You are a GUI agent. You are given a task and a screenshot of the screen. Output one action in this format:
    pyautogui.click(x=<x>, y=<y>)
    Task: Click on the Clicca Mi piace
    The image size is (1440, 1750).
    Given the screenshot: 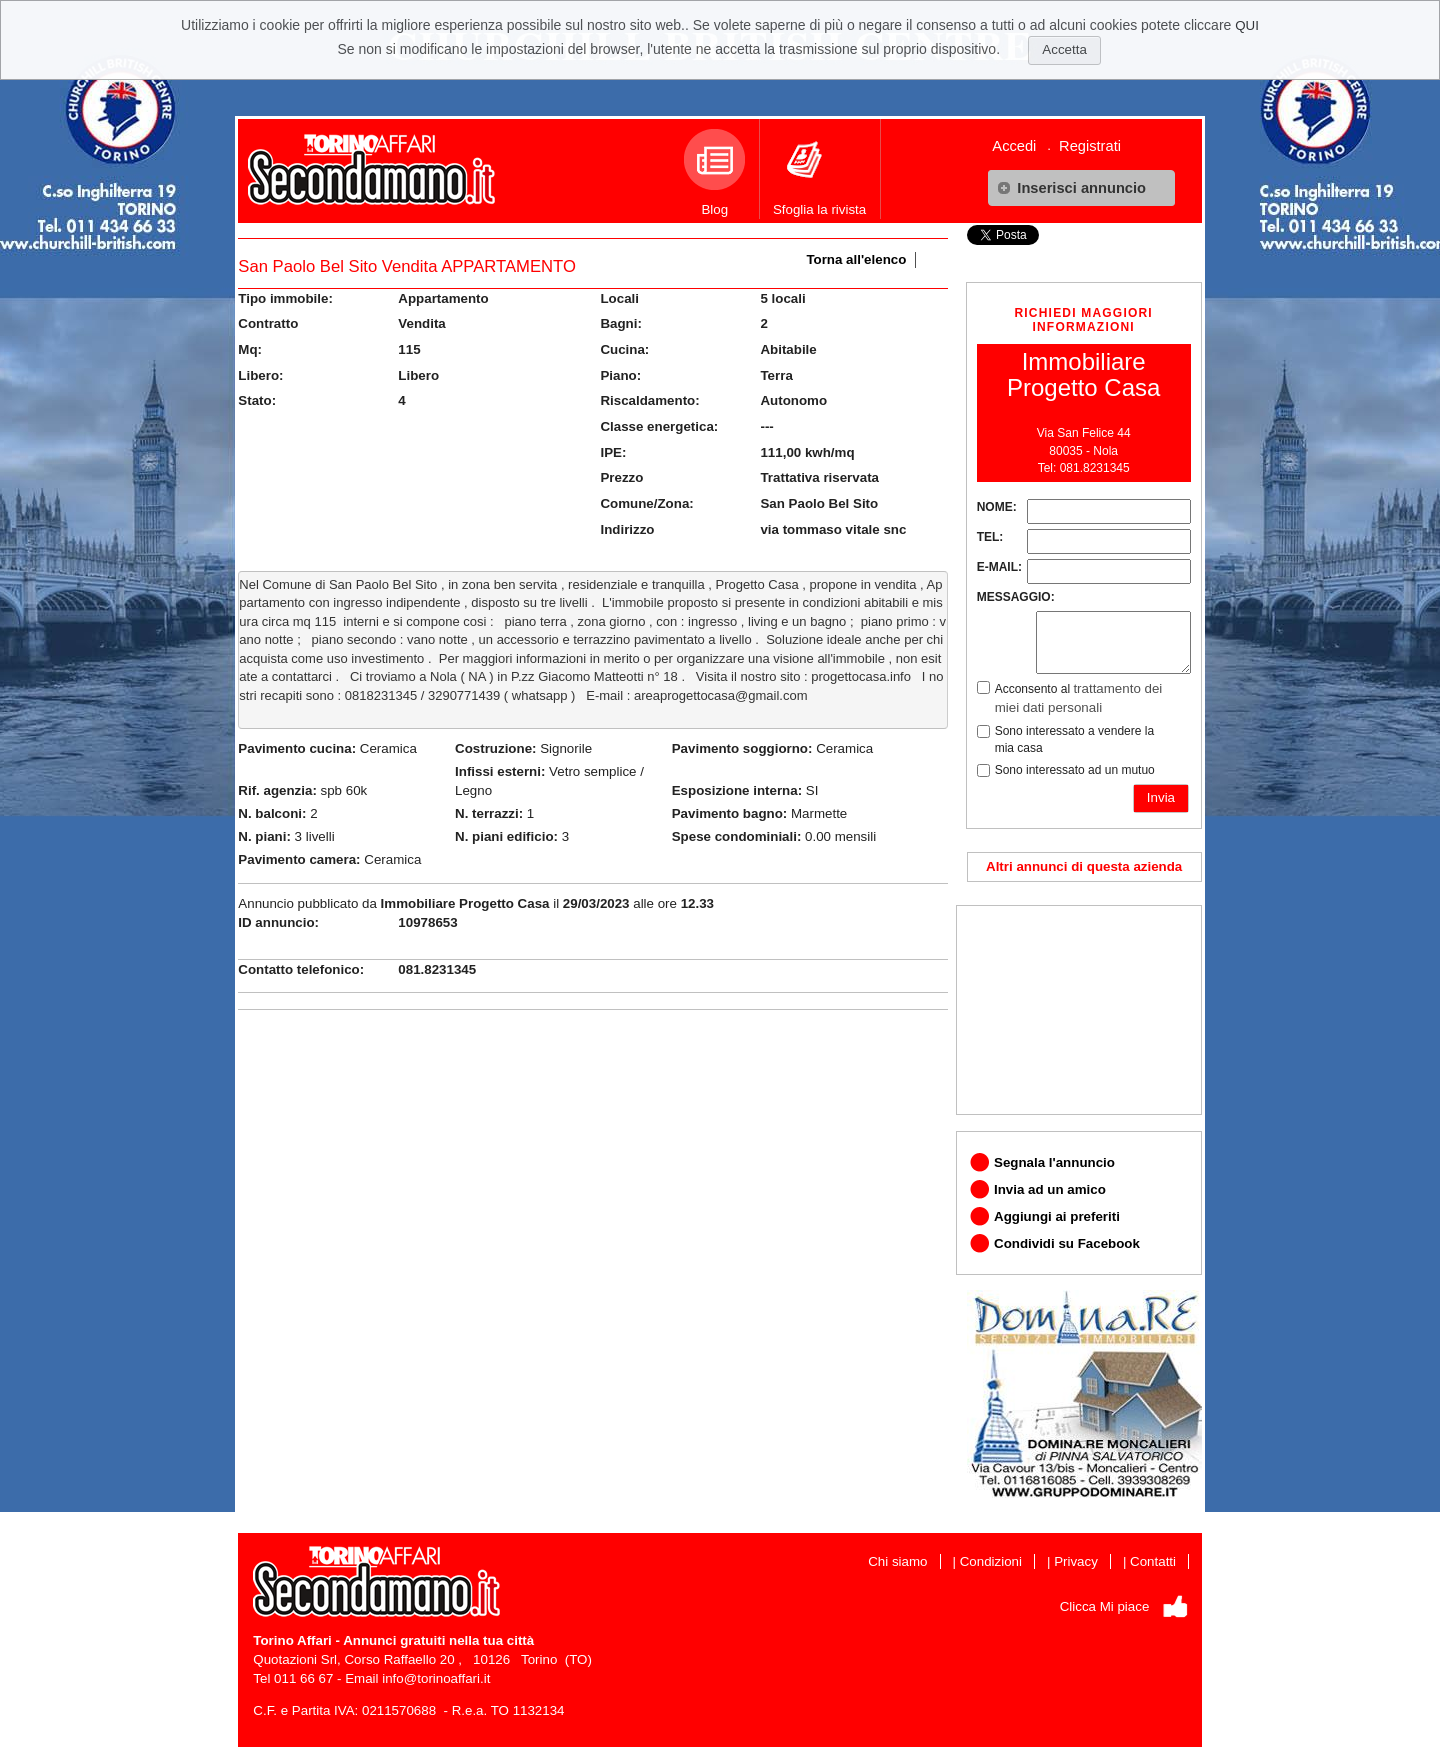 What is the action you would take?
    pyautogui.click(x=1105, y=1606)
    